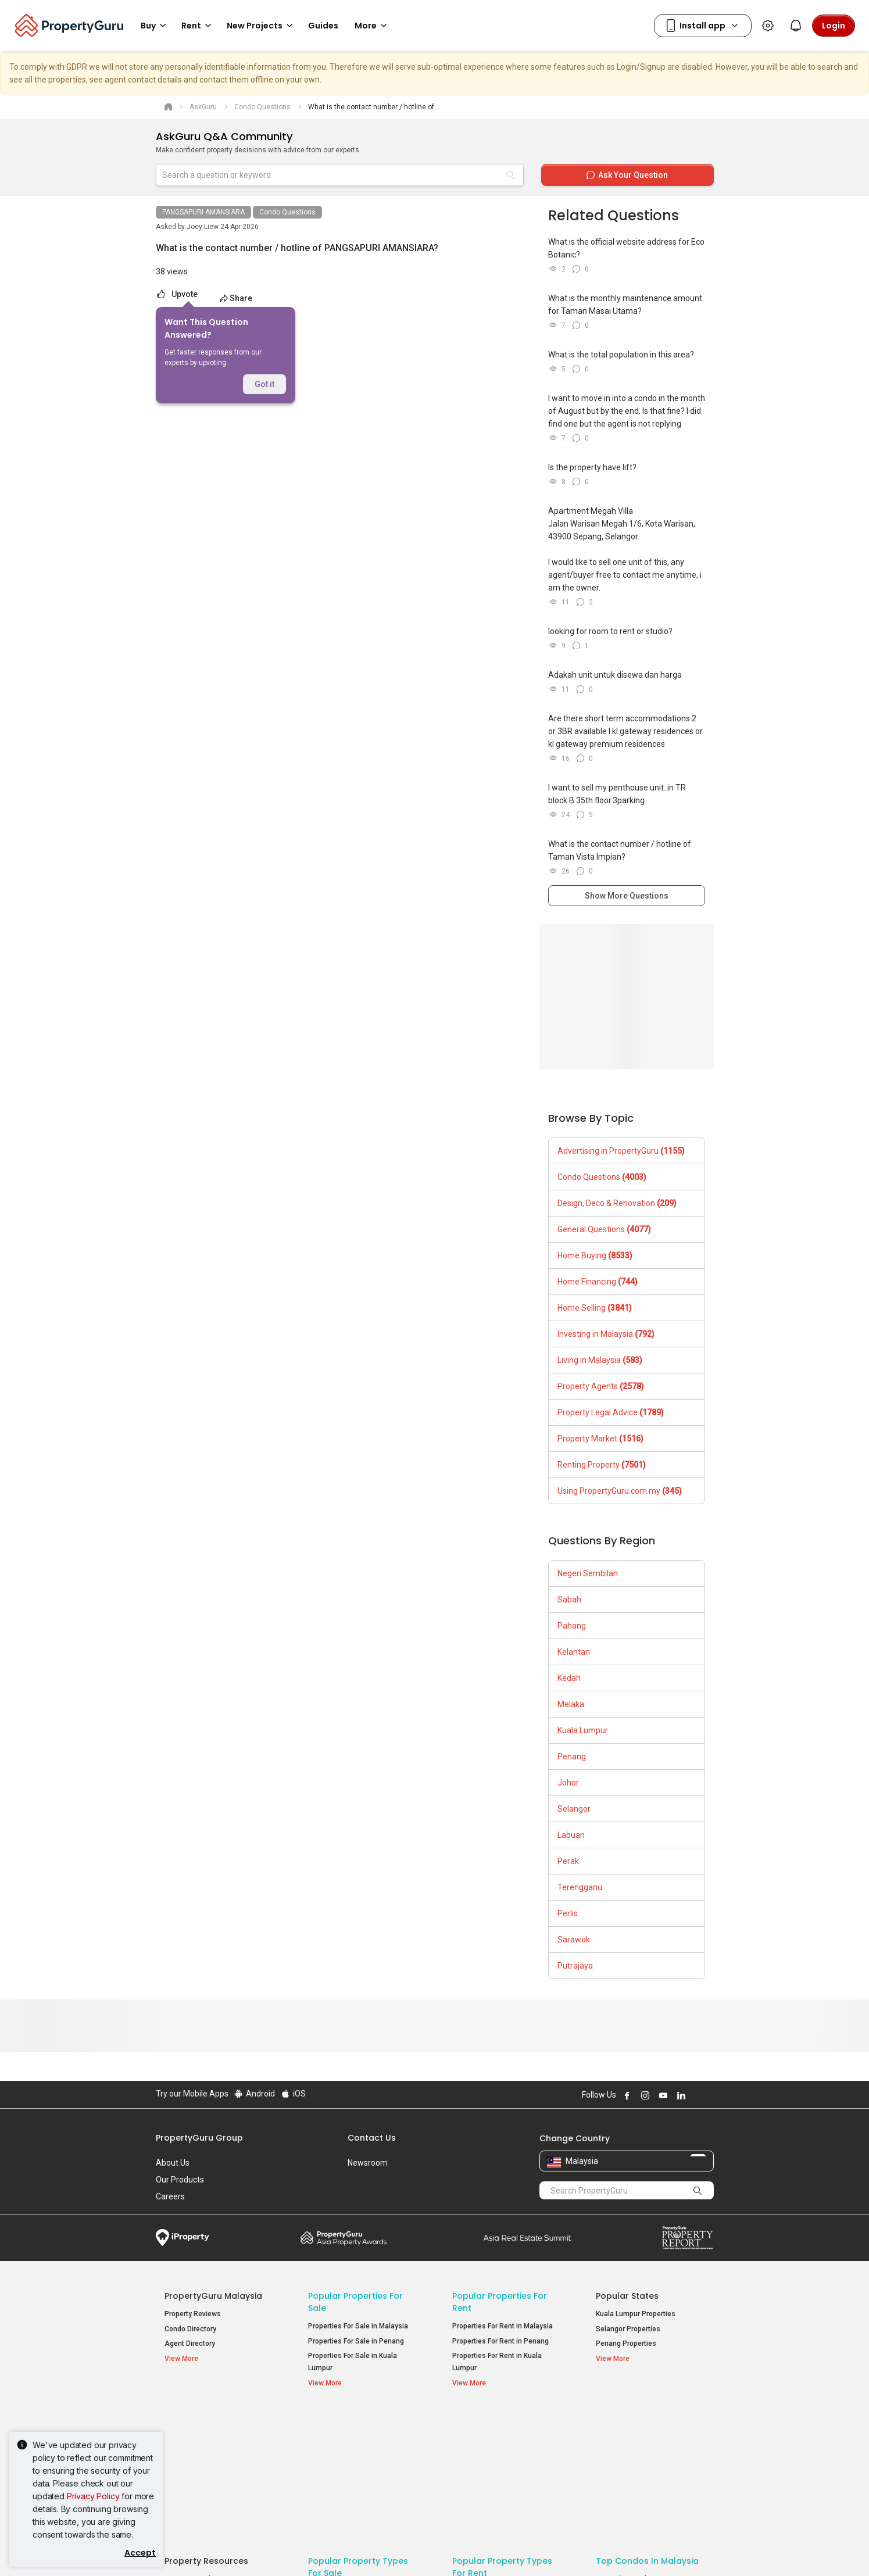  I want to click on Property Report, so click(687, 2237).